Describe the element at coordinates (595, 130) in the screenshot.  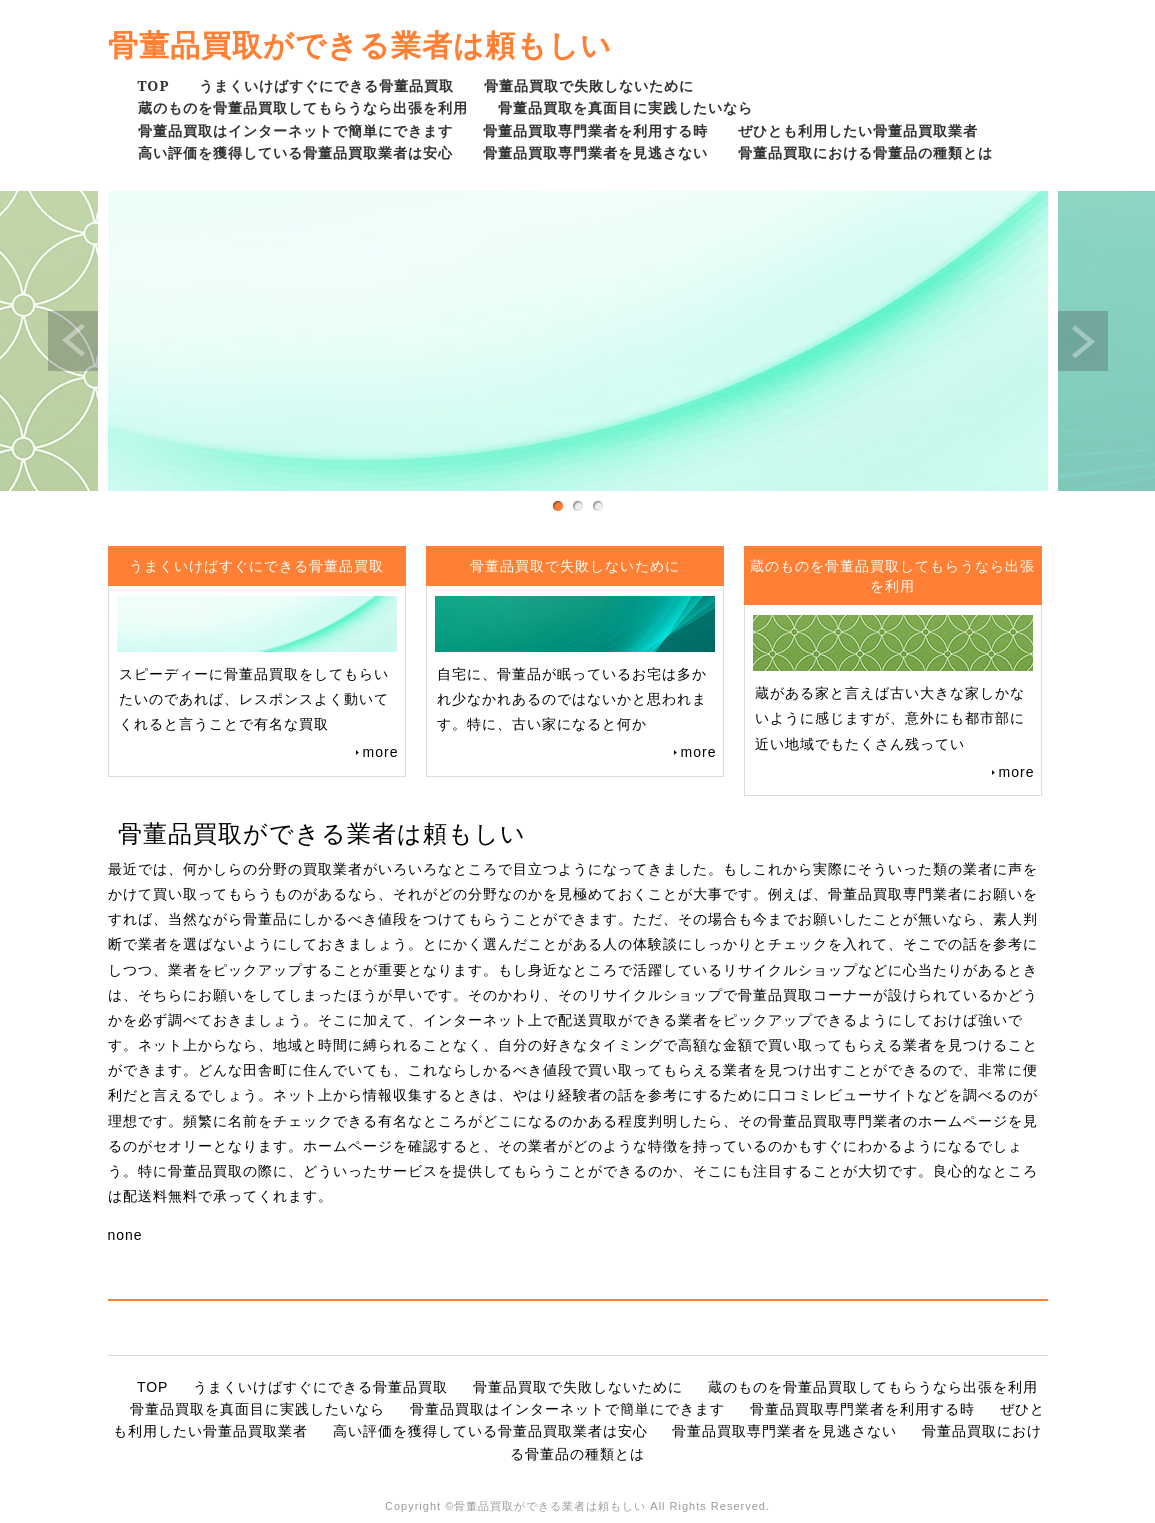
I see `骨董品買取専門業者を利用する時` at that location.